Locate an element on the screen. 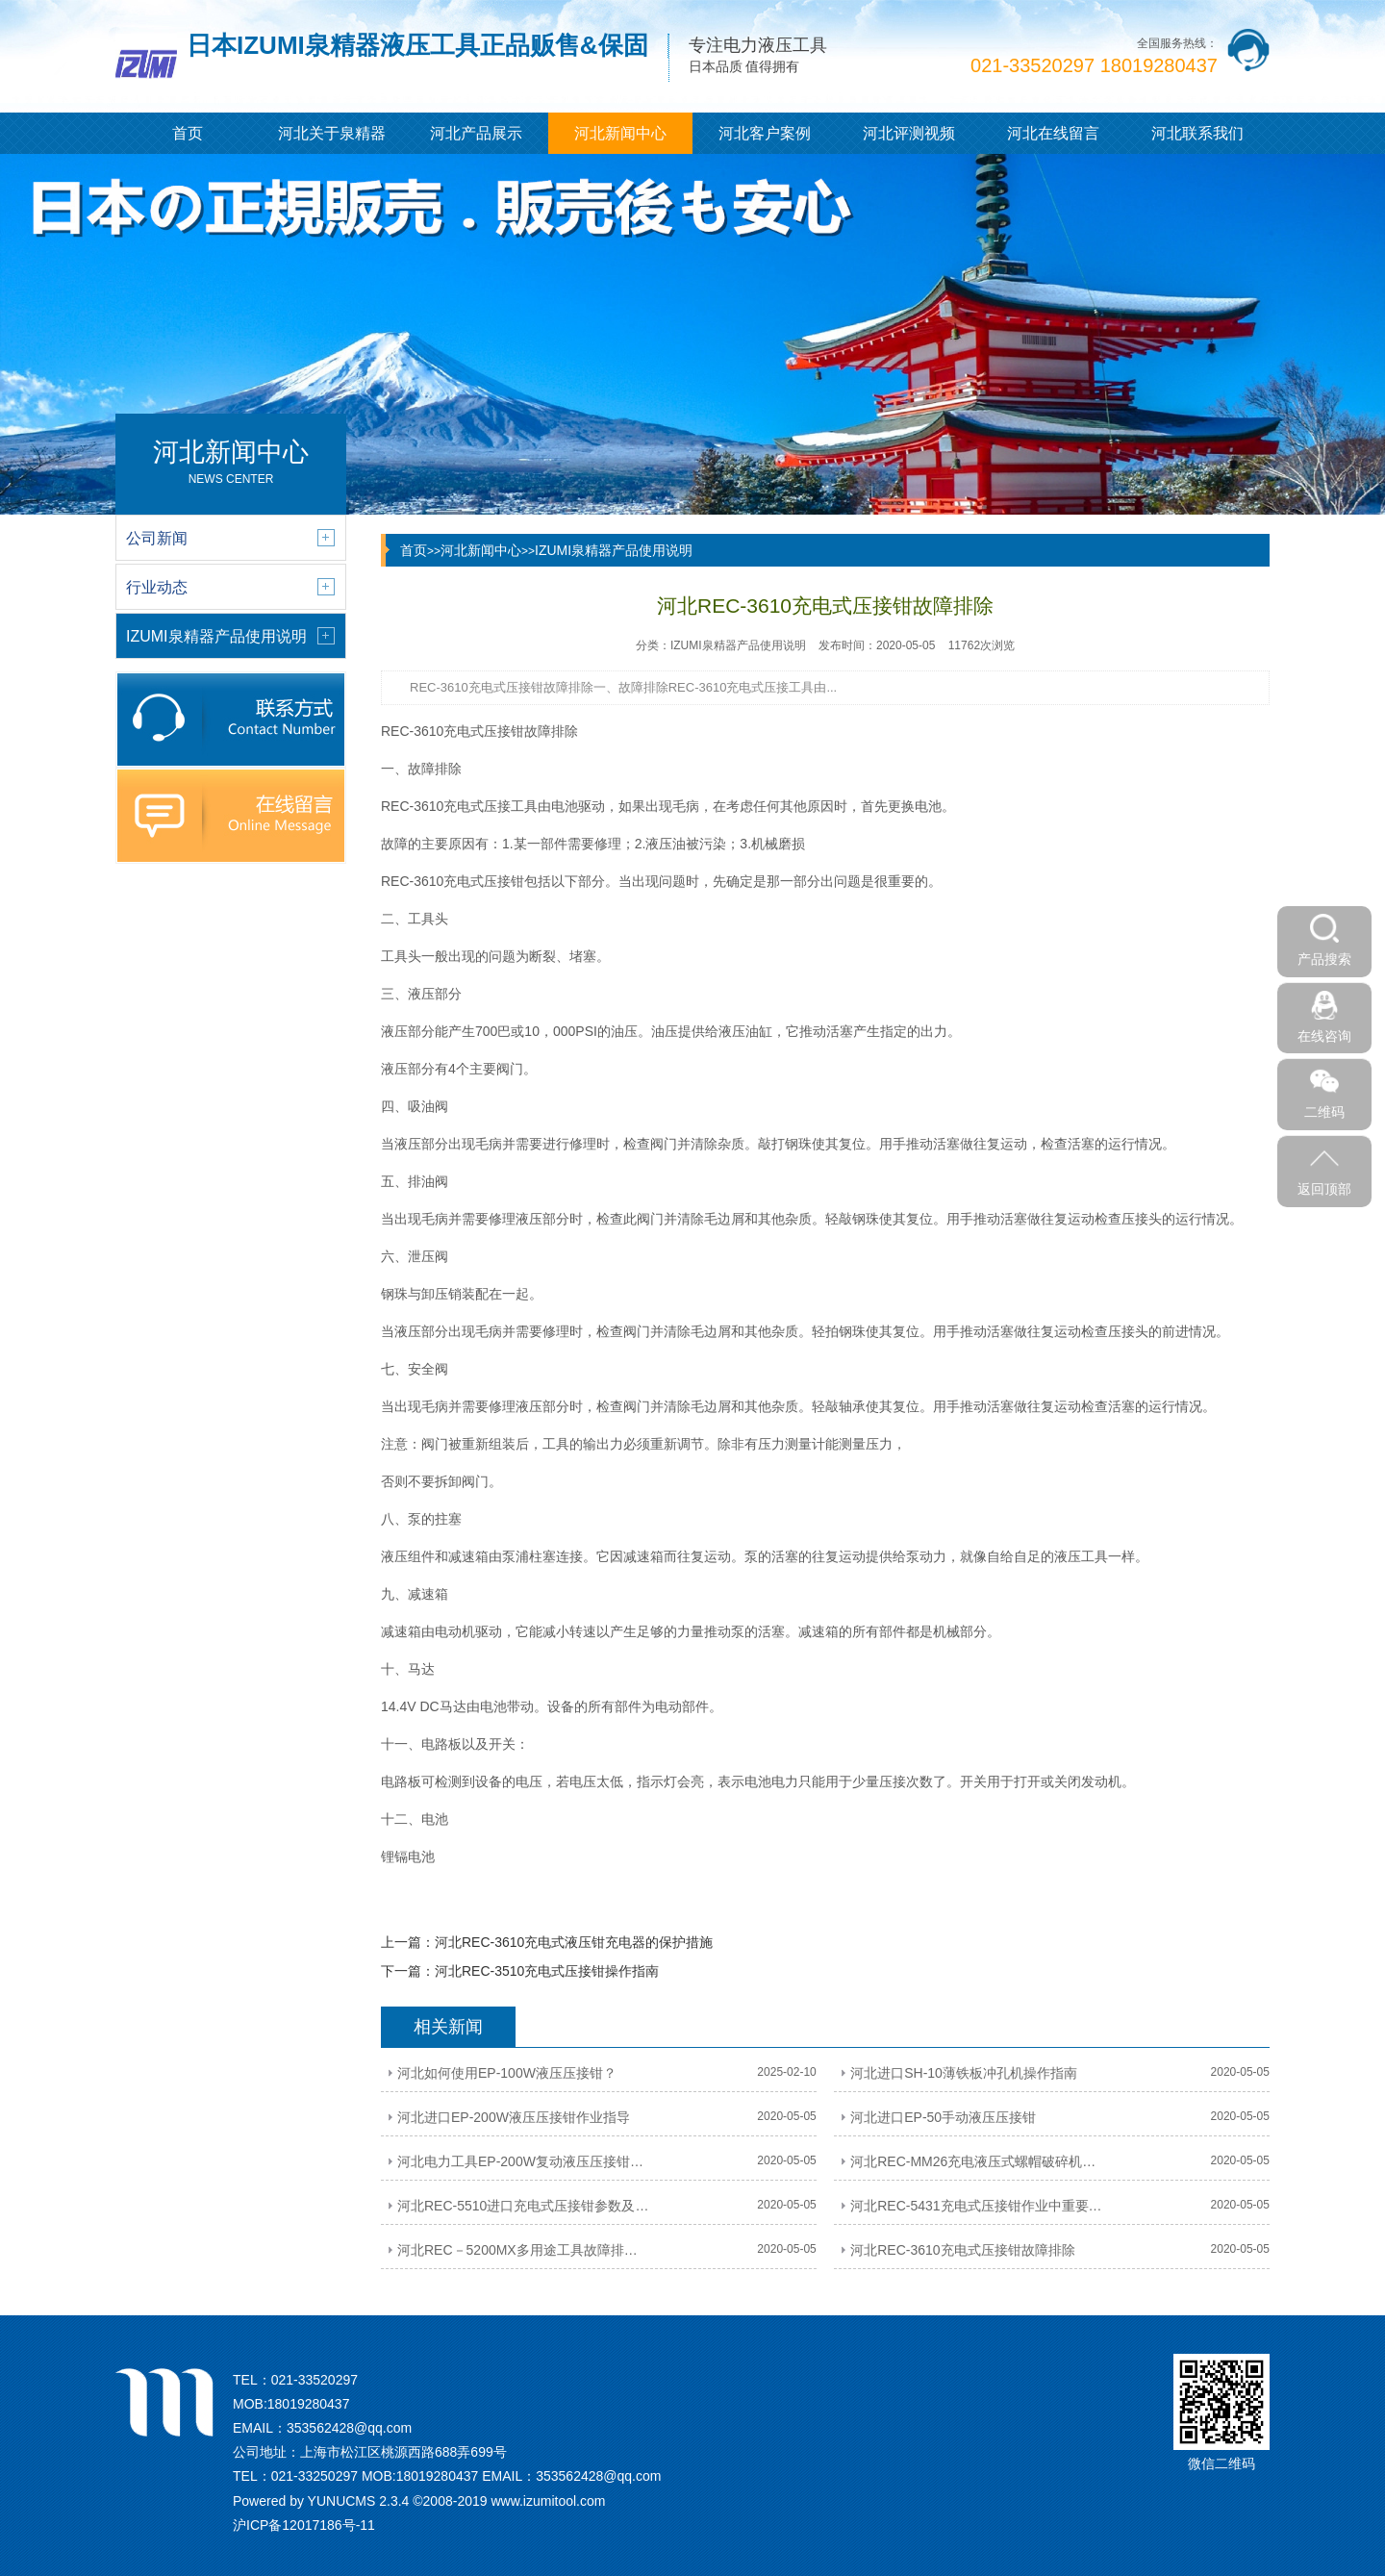 The height and width of the screenshot is (2576, 1385). 河北REC-3510充电式压接钳操作指南 is located at coordinates (547, 1971).